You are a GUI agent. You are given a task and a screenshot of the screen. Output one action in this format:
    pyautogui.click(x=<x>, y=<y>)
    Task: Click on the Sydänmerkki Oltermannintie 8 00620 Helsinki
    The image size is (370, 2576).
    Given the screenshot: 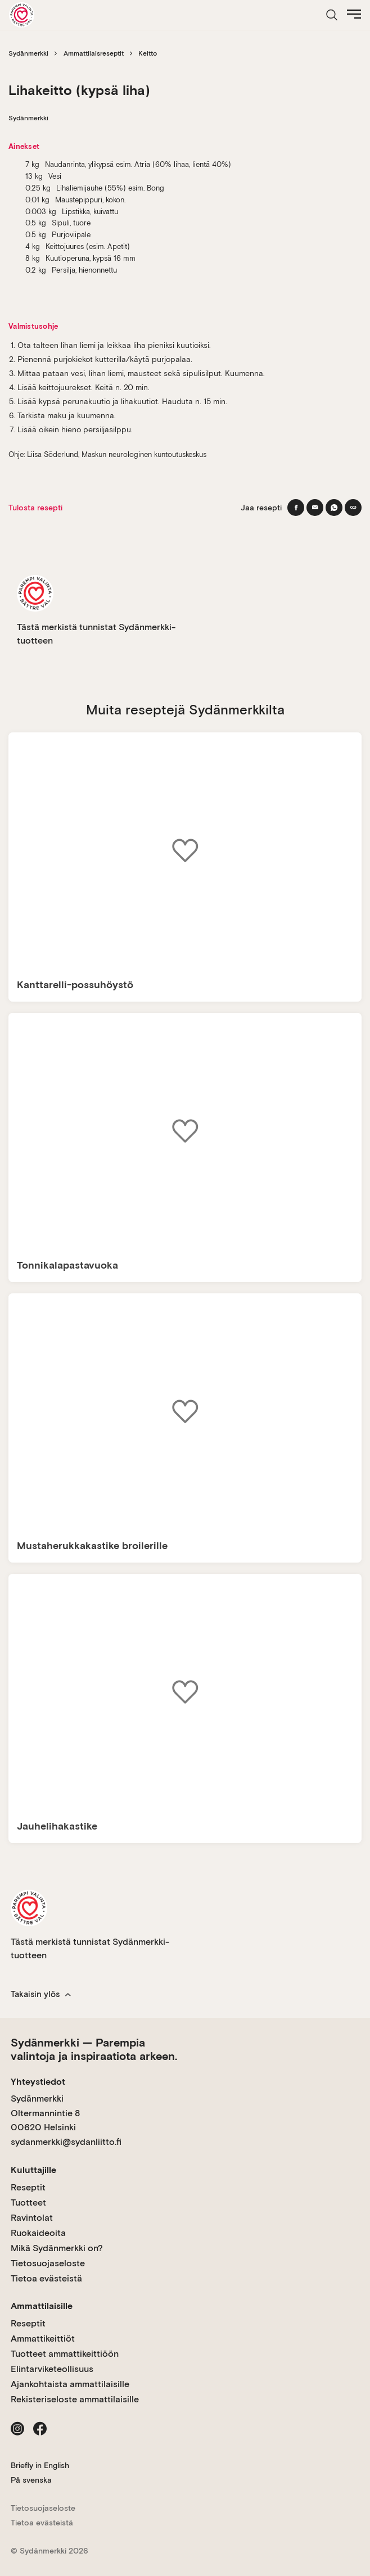 What is the action you would take?
    pyautogui.click(x=45, y=2113)
    